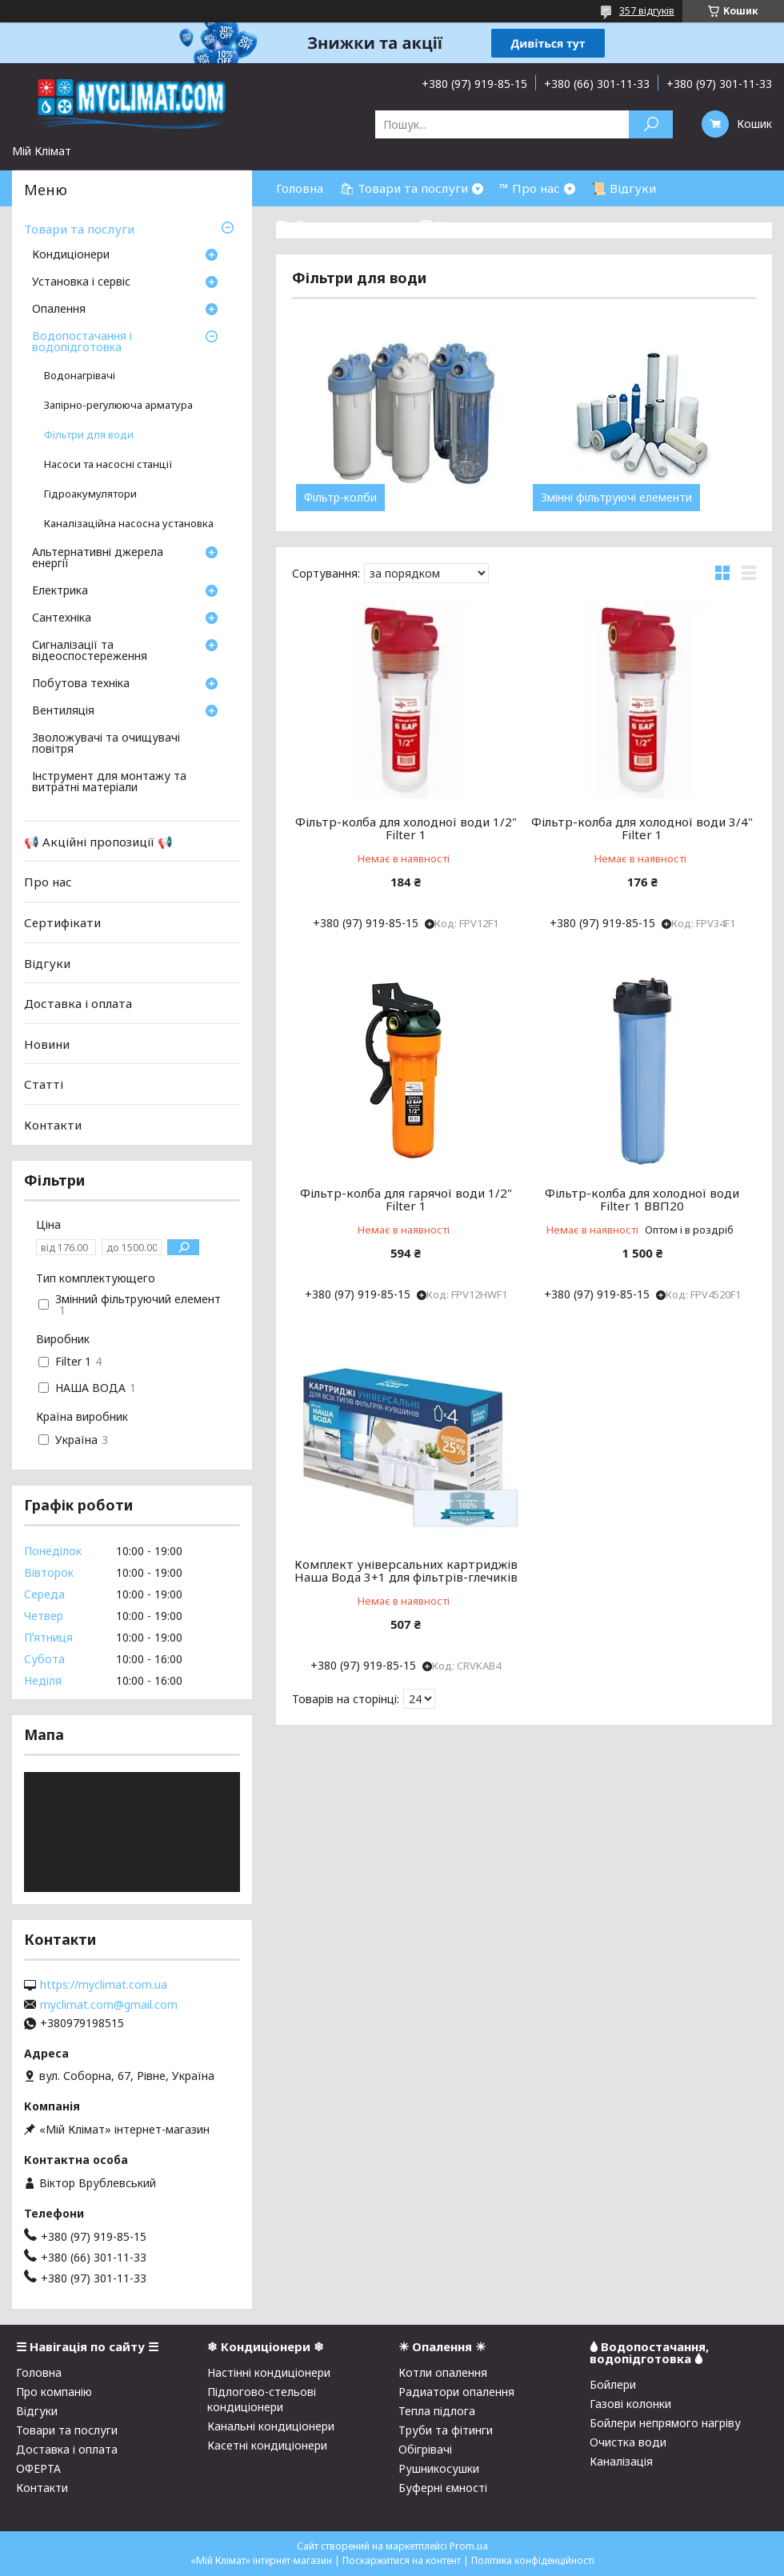  Describe the element at coordinates (103, 1985) in the screenshot. I see `https://myclimat.com.ua` at that location.